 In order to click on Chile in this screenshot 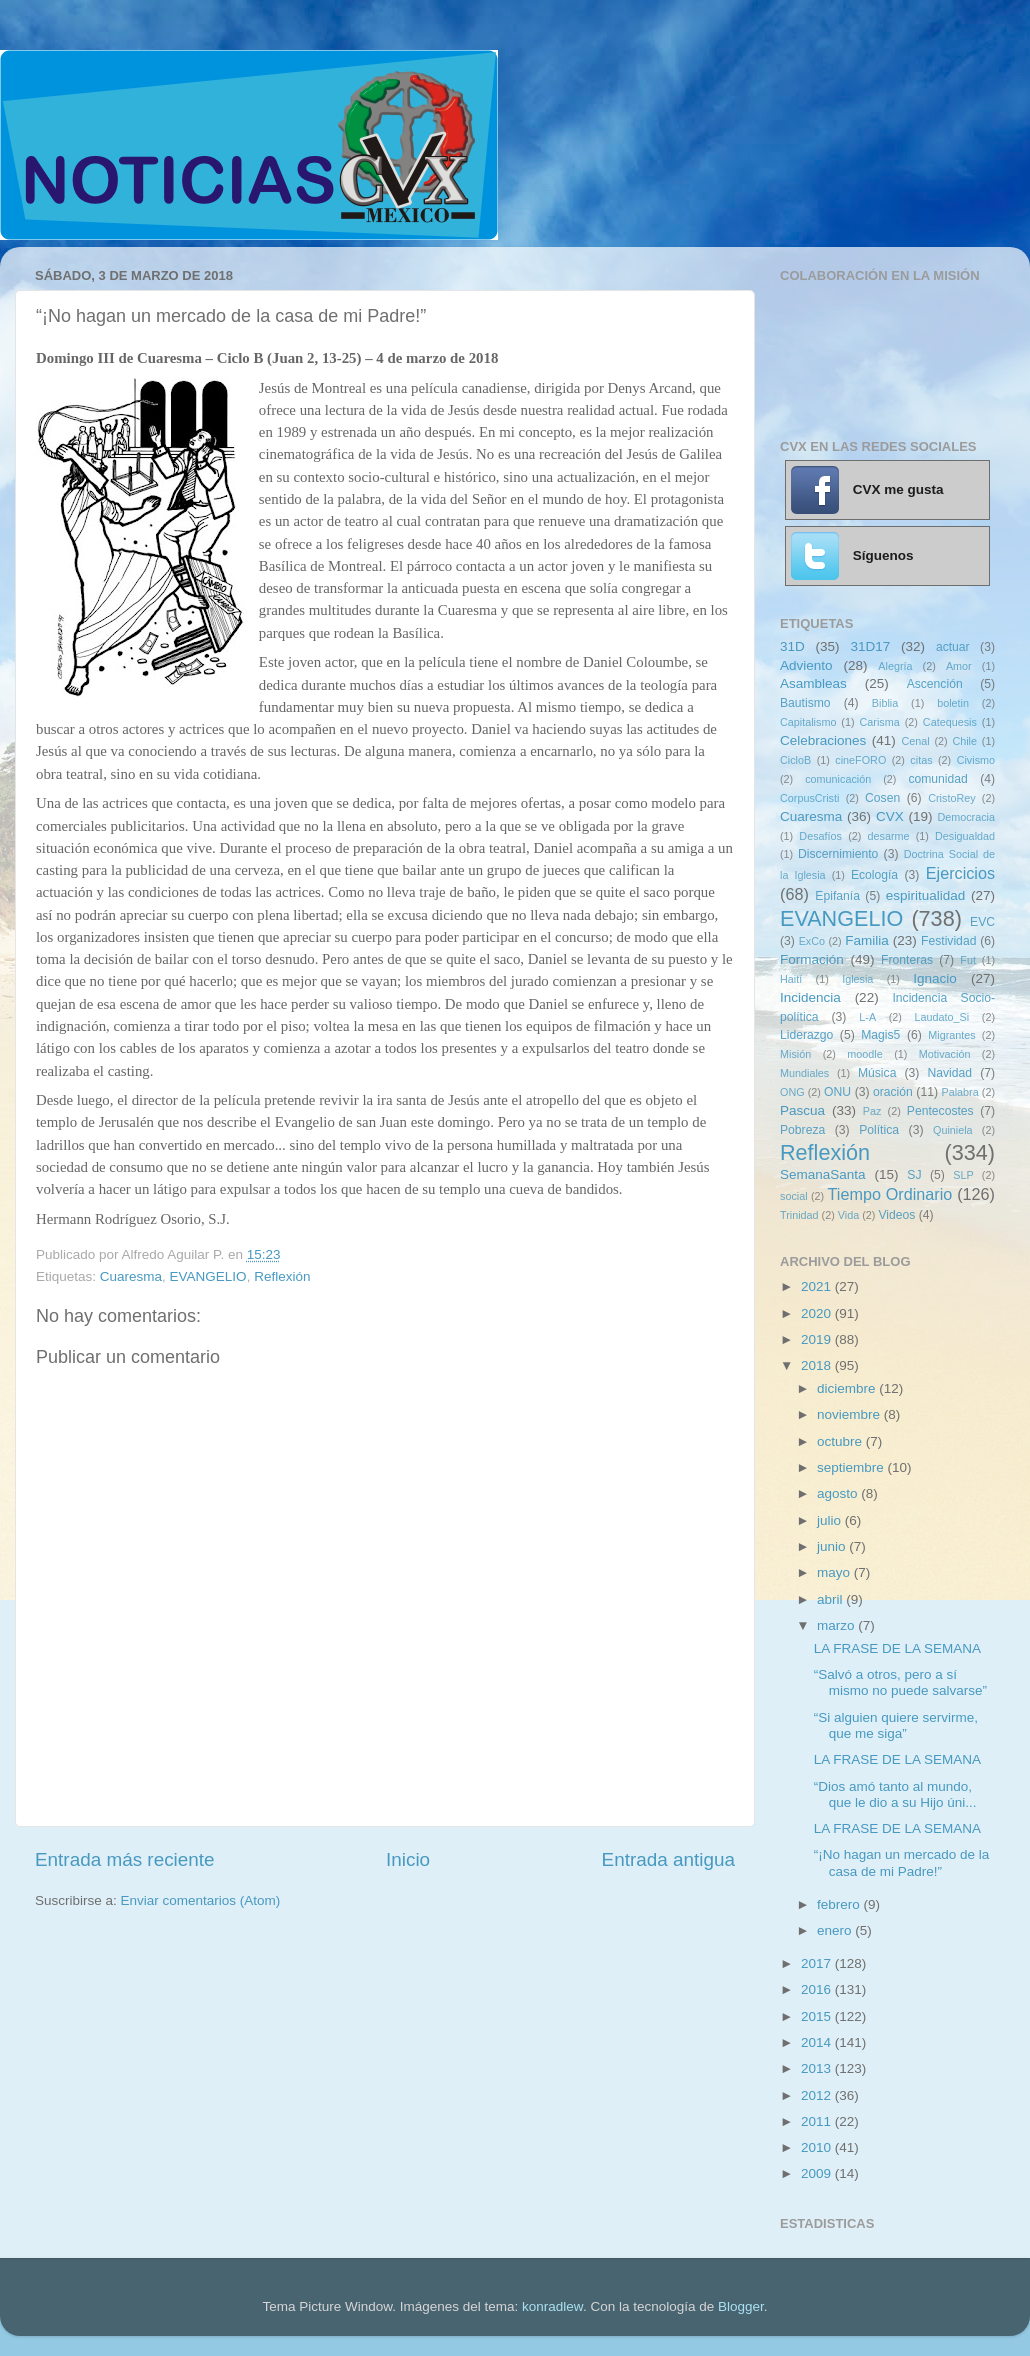, I will do `click(964, 741)`.